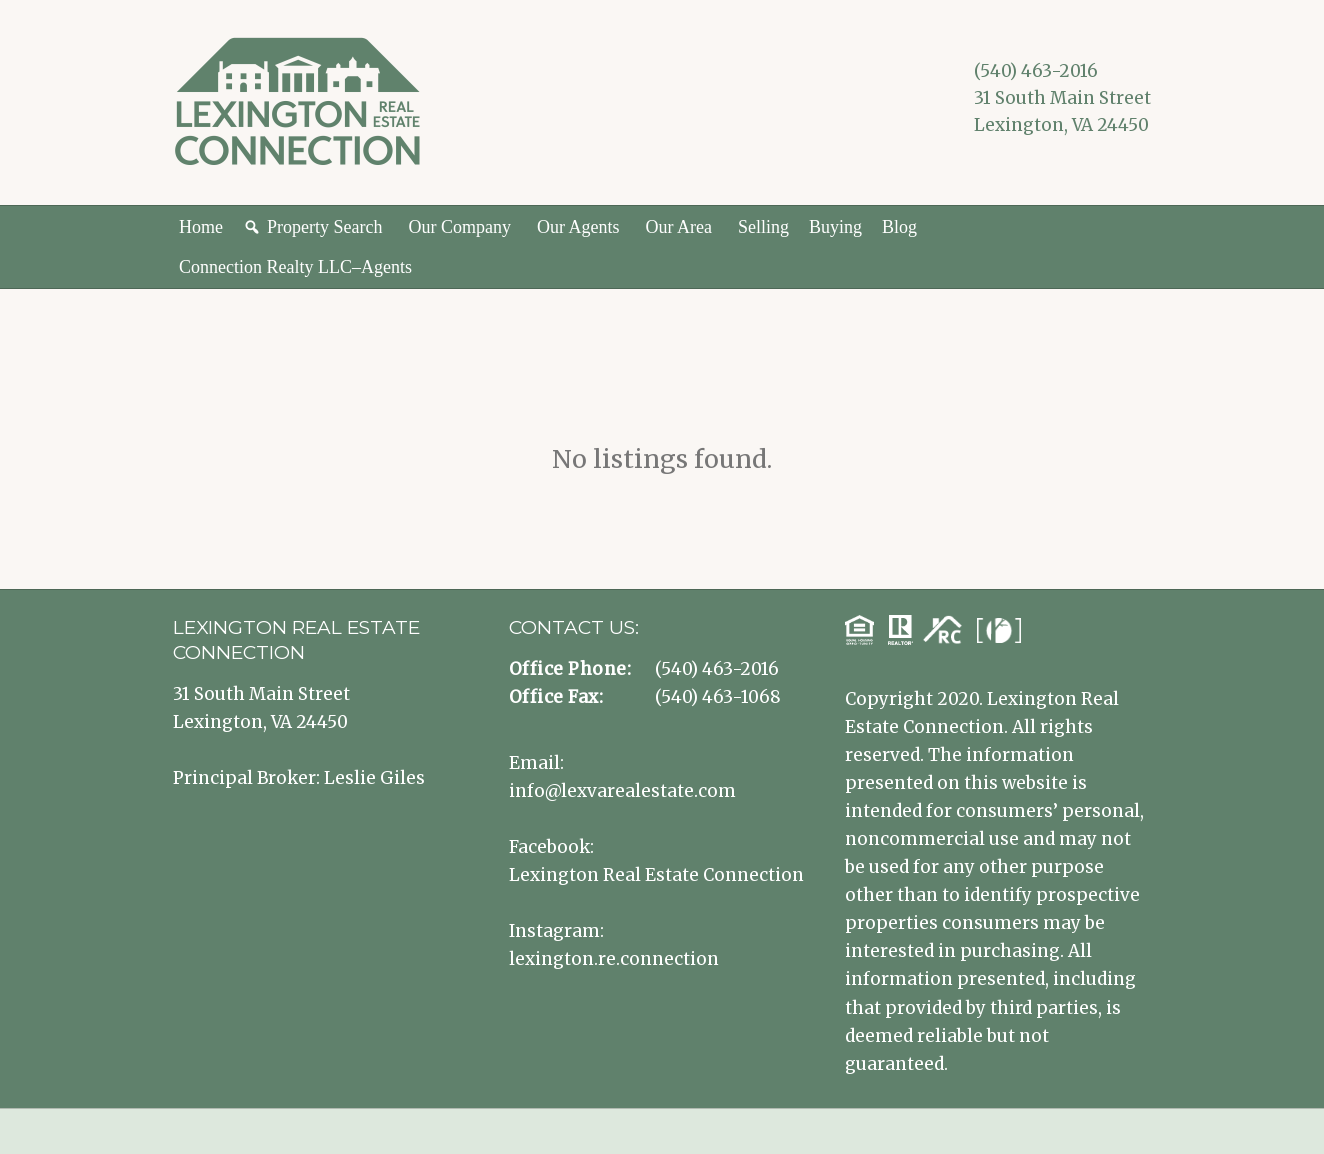 This screenshot has height=1154, width=1324. What do you see at coordinates (201, 227) in the screenshot?
I see `Home` at bounding box center [201, 227].